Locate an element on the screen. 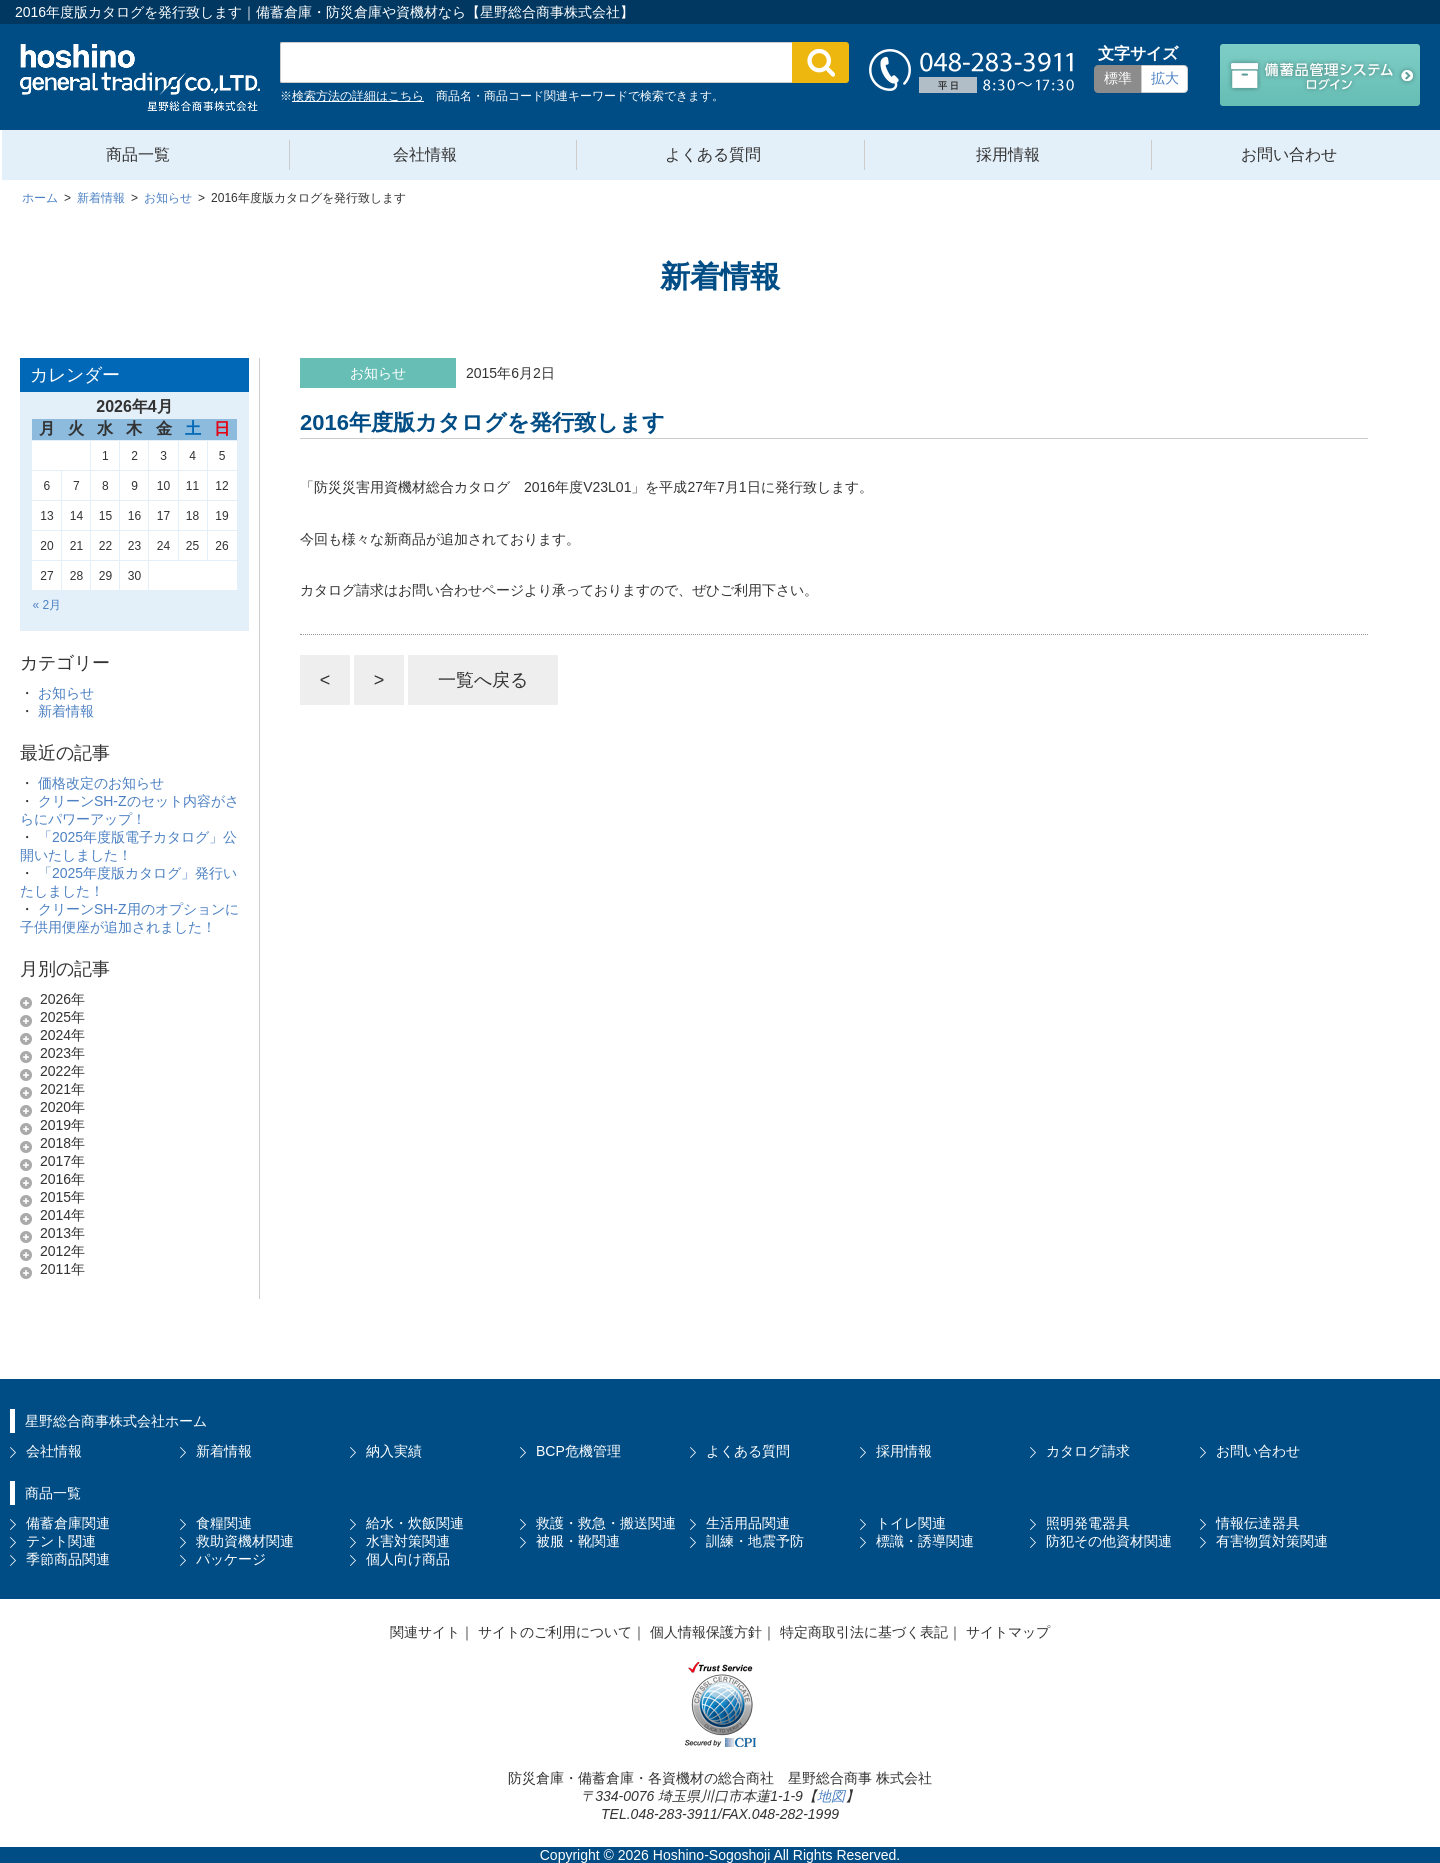 The image size is (1440, 1863). 2011年 is located at coordinates (62, 1269).